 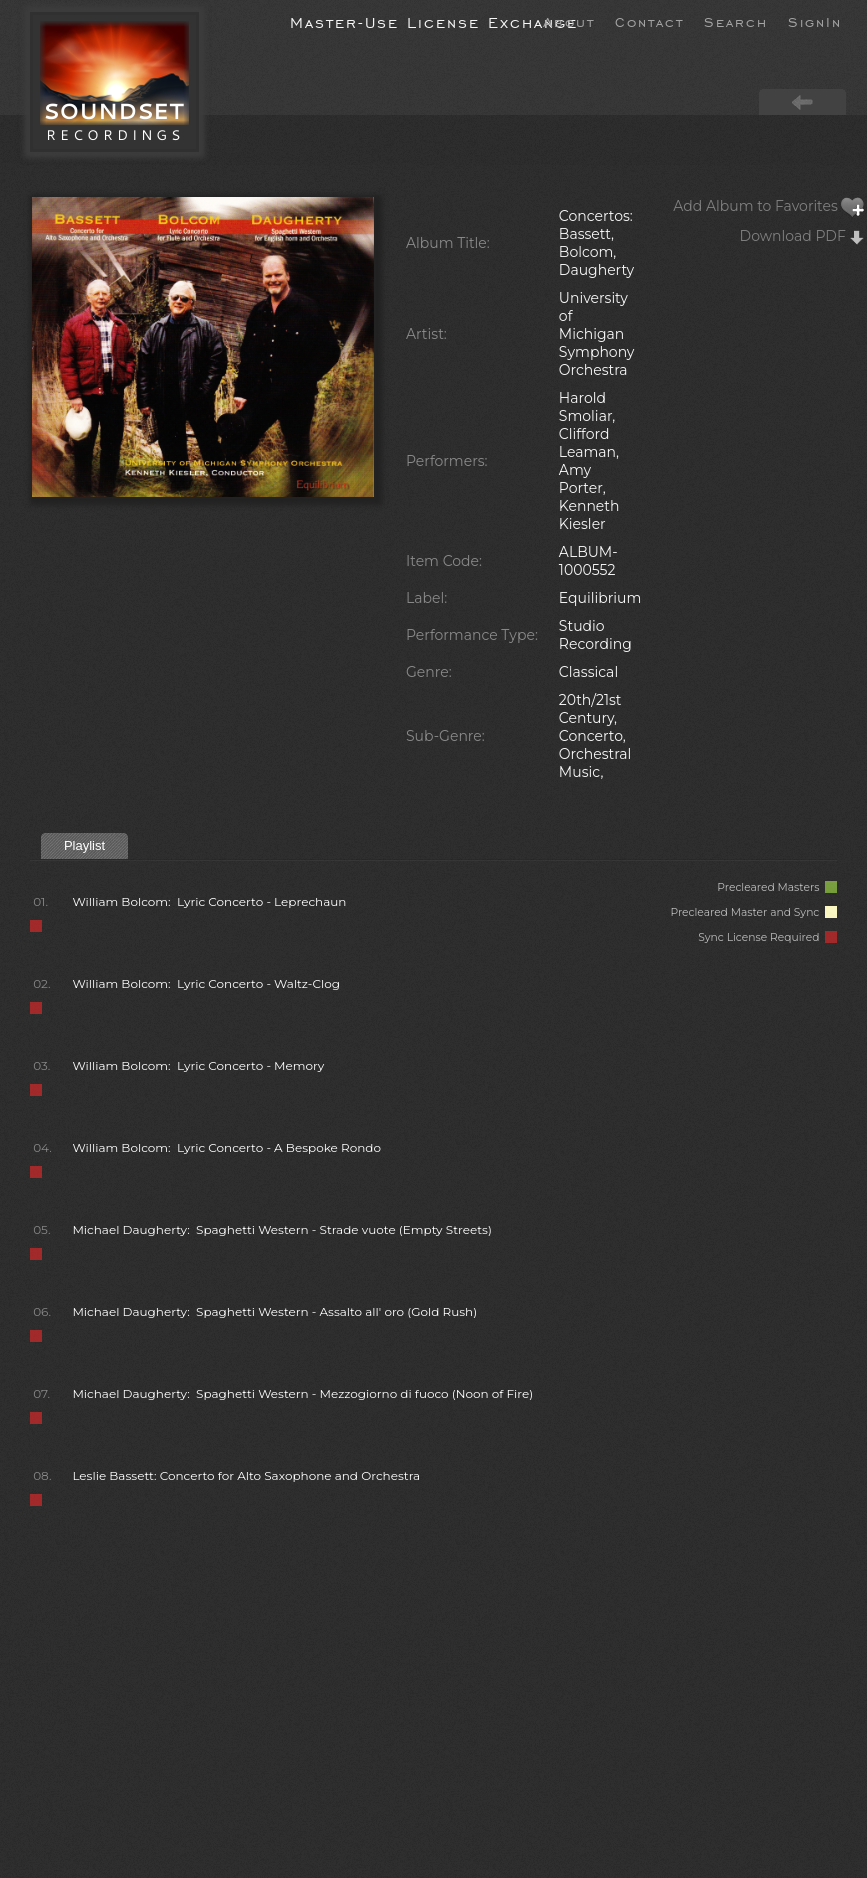 I want to click on Add Album to Favorites, so click(x=769, y=206).